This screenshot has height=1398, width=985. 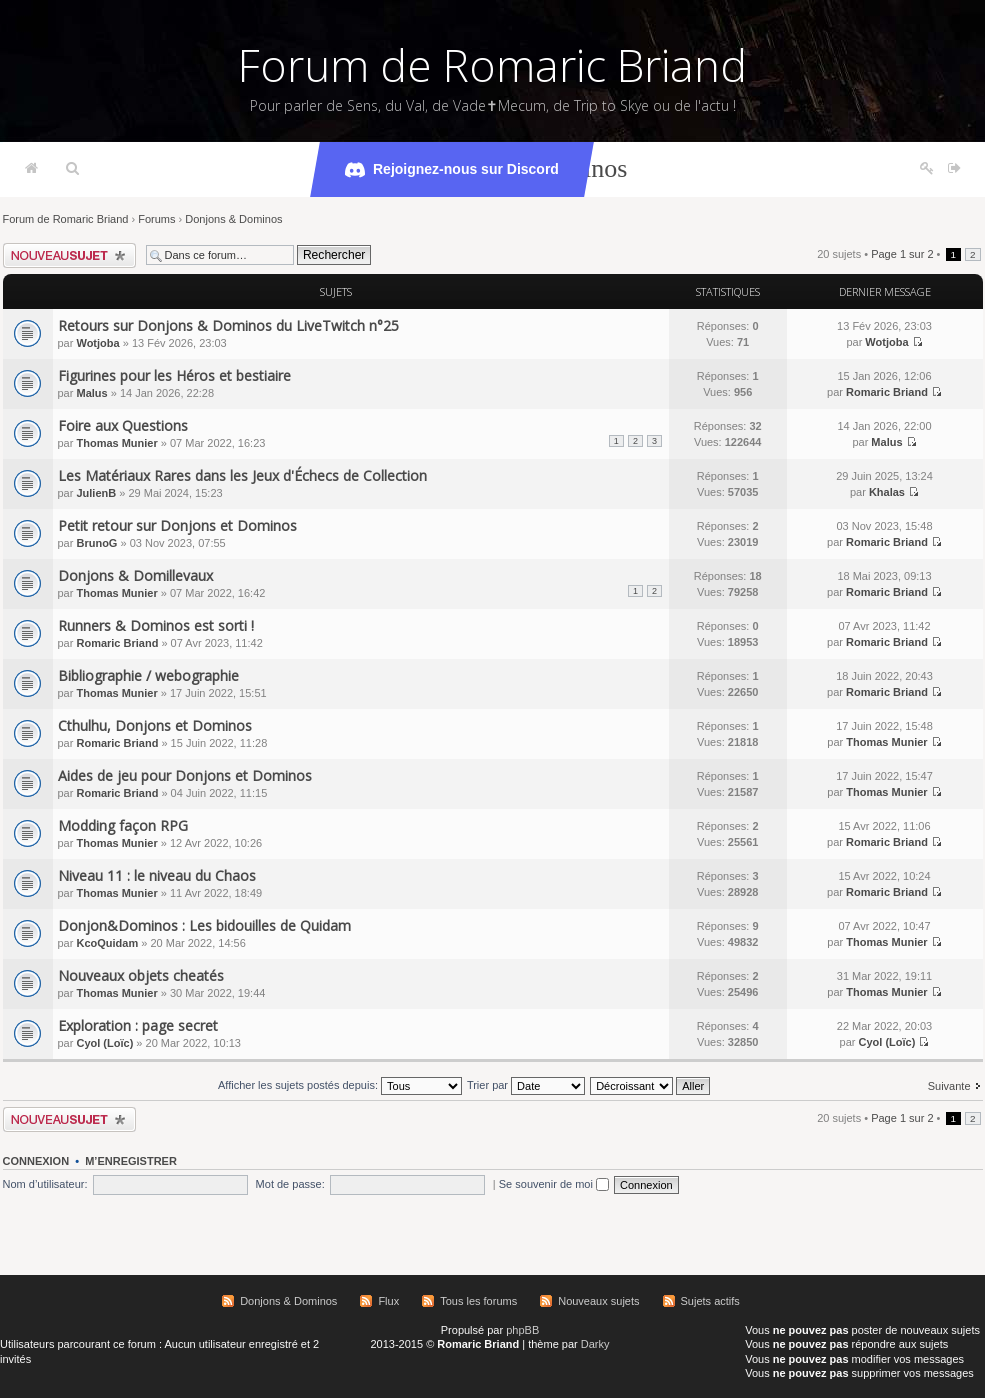 I want to click on Flux, so click(x=388, y=1301).